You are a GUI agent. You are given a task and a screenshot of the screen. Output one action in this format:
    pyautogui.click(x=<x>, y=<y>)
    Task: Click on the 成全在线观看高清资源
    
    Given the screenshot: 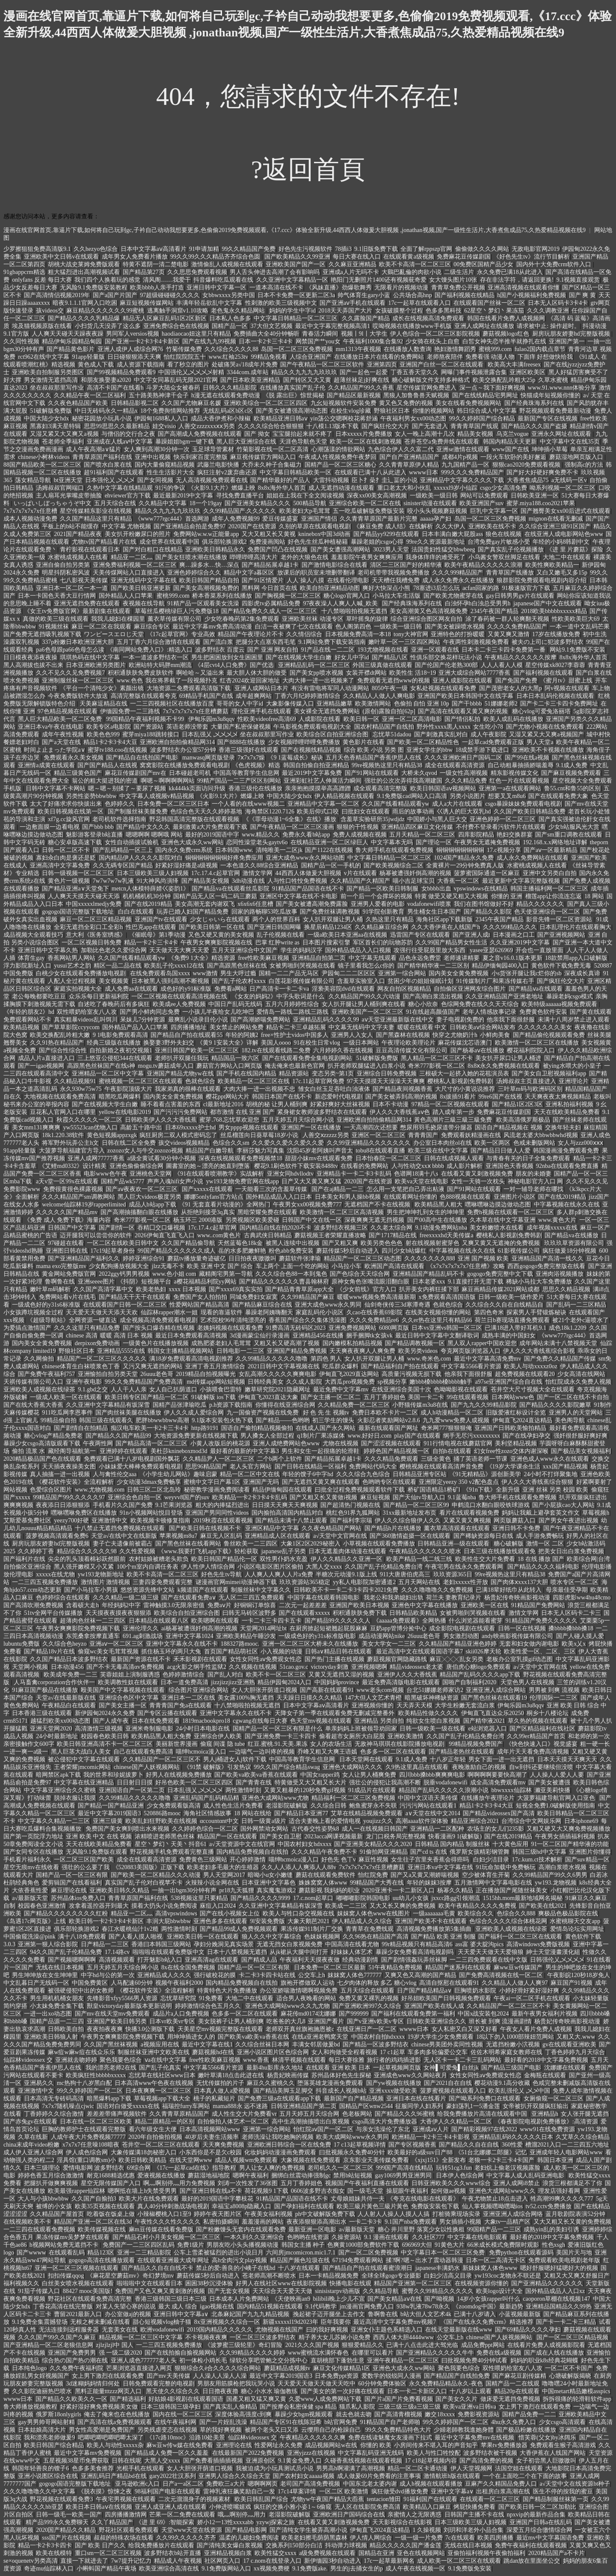 What is the action you would take?
    pyautogui.click(x=455, y=765)
    